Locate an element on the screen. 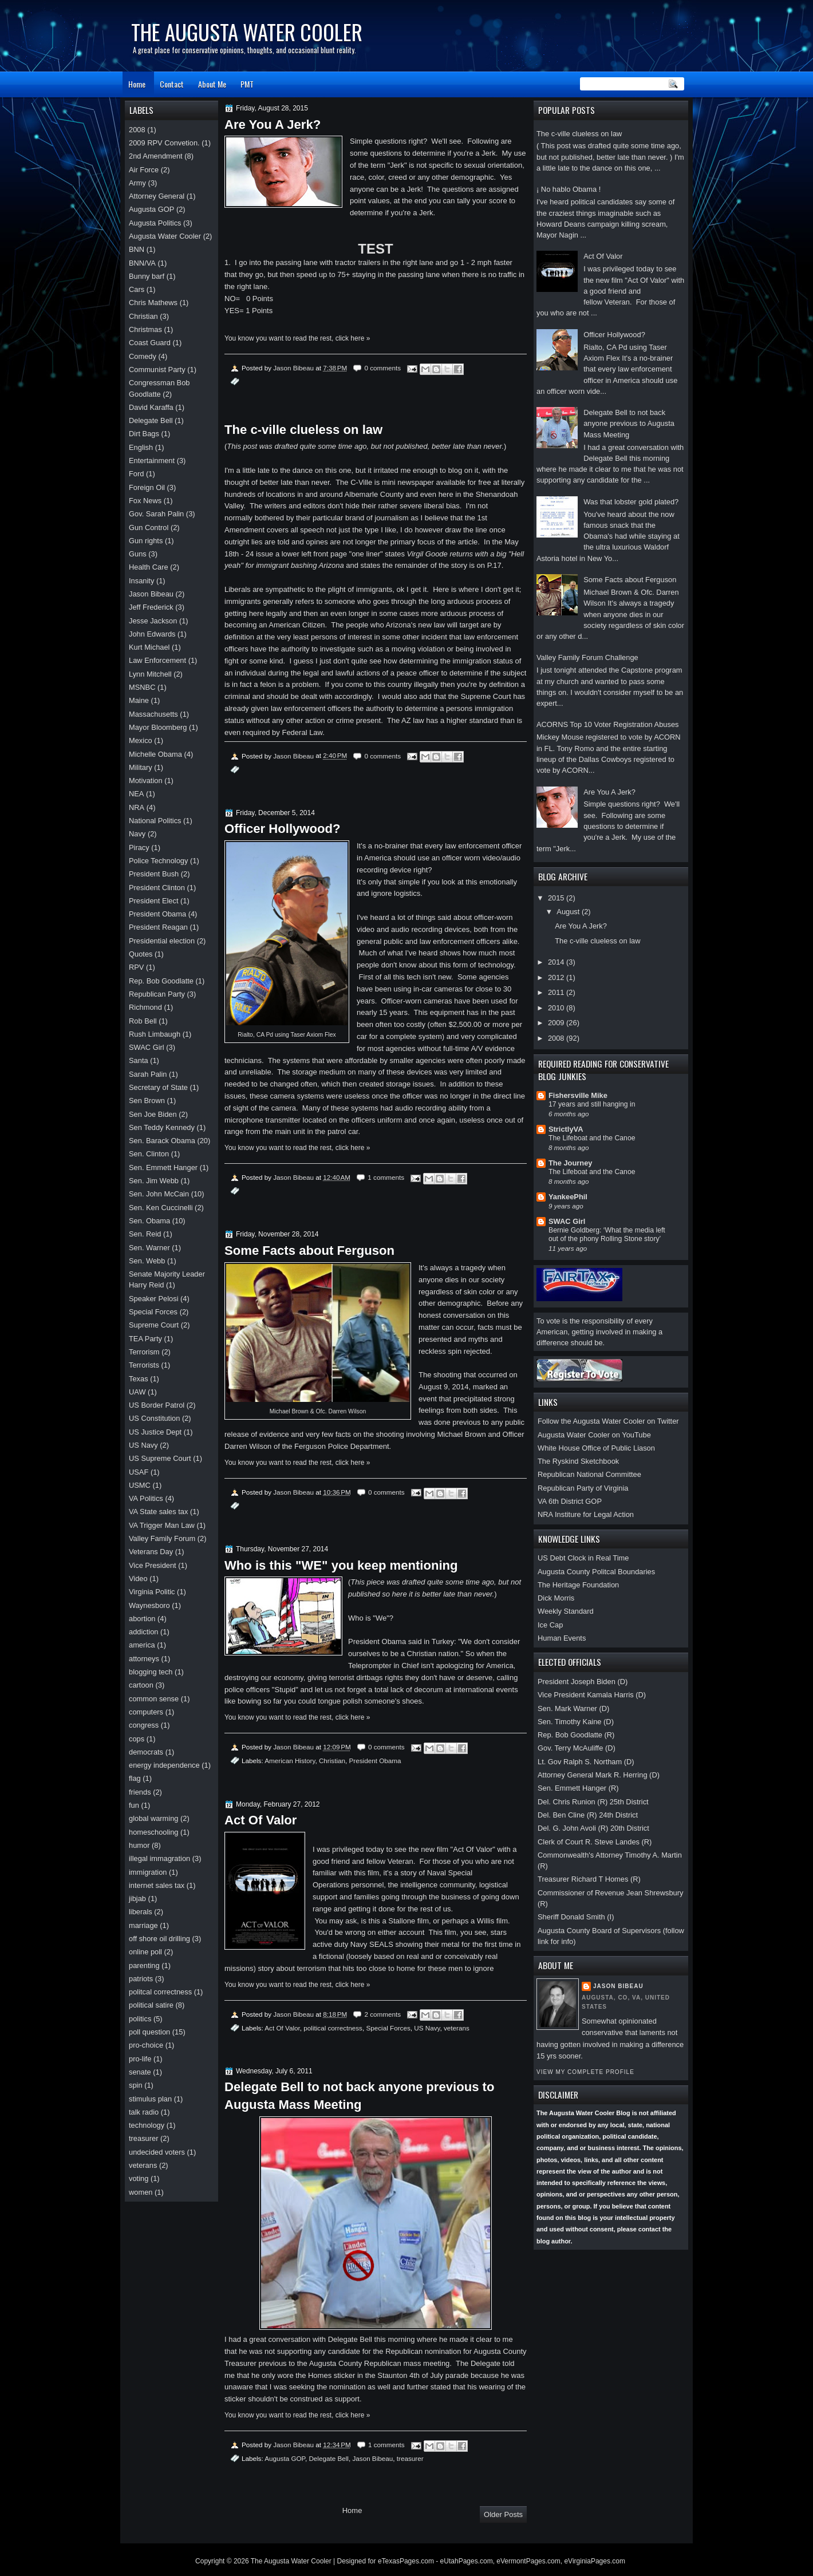 The image size is (813, 2576). Clerk of Court R. Steve Landes (R) is located at coordinates (595, 1842).